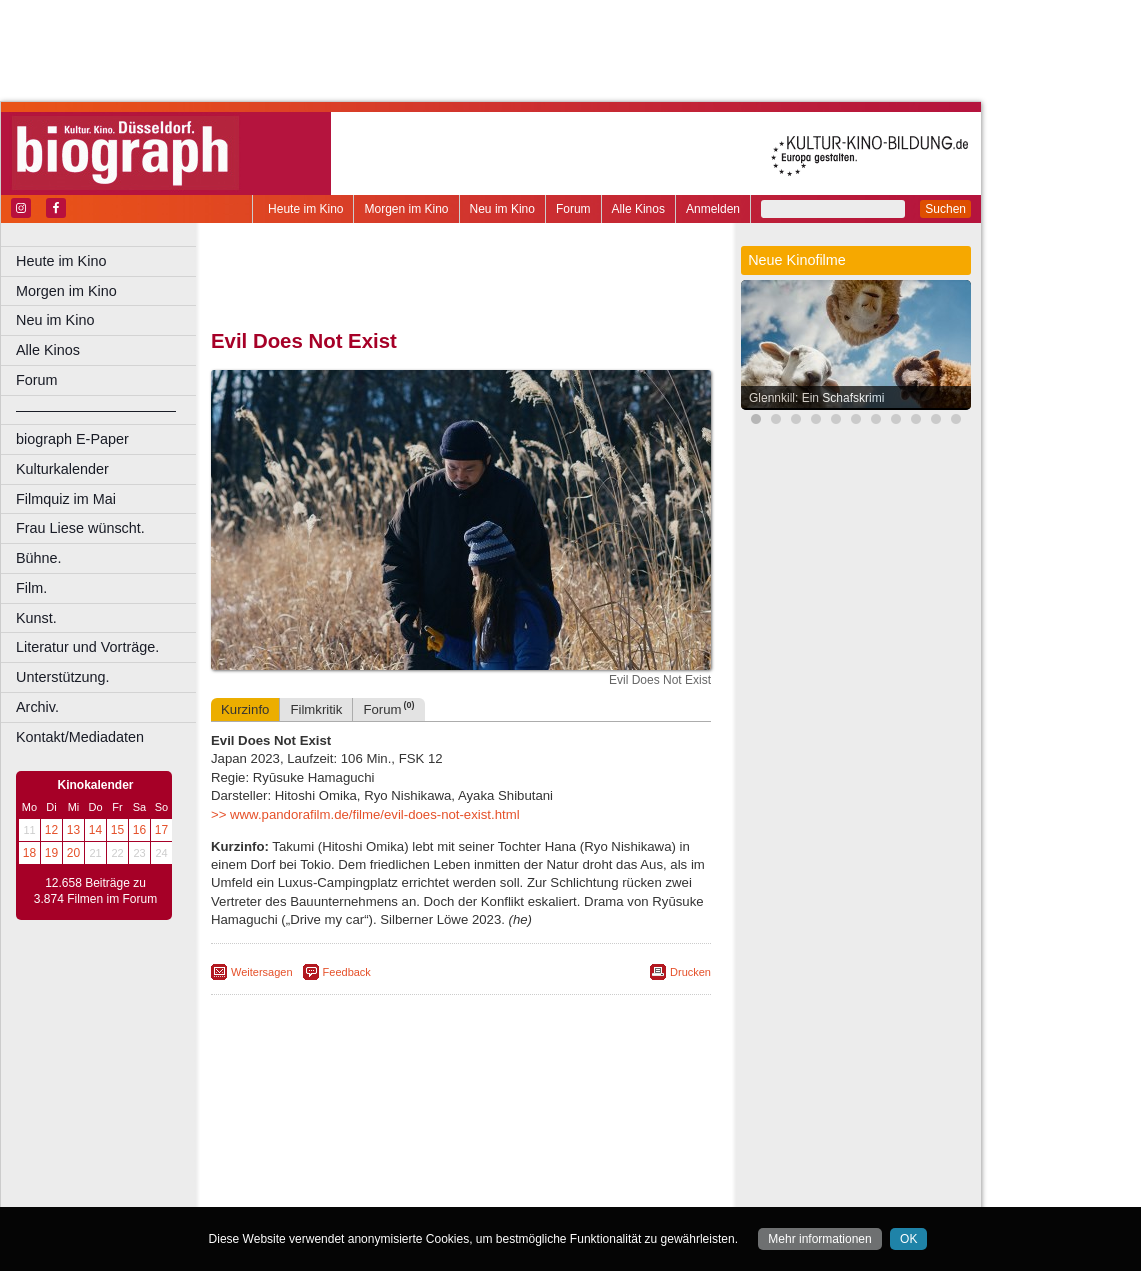 The image size is (1141, 1271). Describe the element at coordinates (51, 830) in the screenshot. I see `12` at that location.